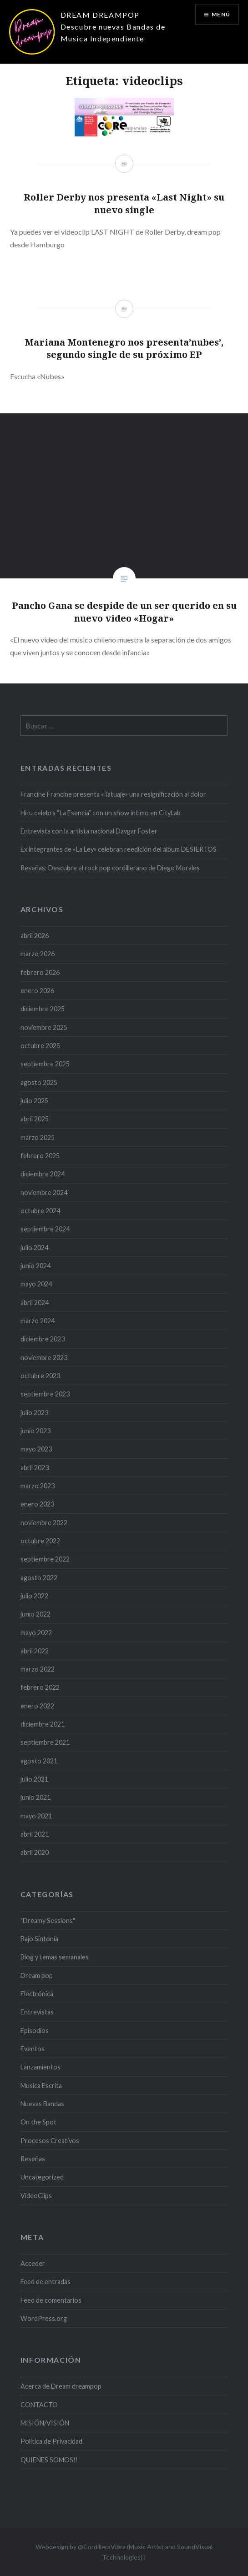 This screenshot has width=248, height=2576. I want to click on mayo 2022, so click(36, 1633).